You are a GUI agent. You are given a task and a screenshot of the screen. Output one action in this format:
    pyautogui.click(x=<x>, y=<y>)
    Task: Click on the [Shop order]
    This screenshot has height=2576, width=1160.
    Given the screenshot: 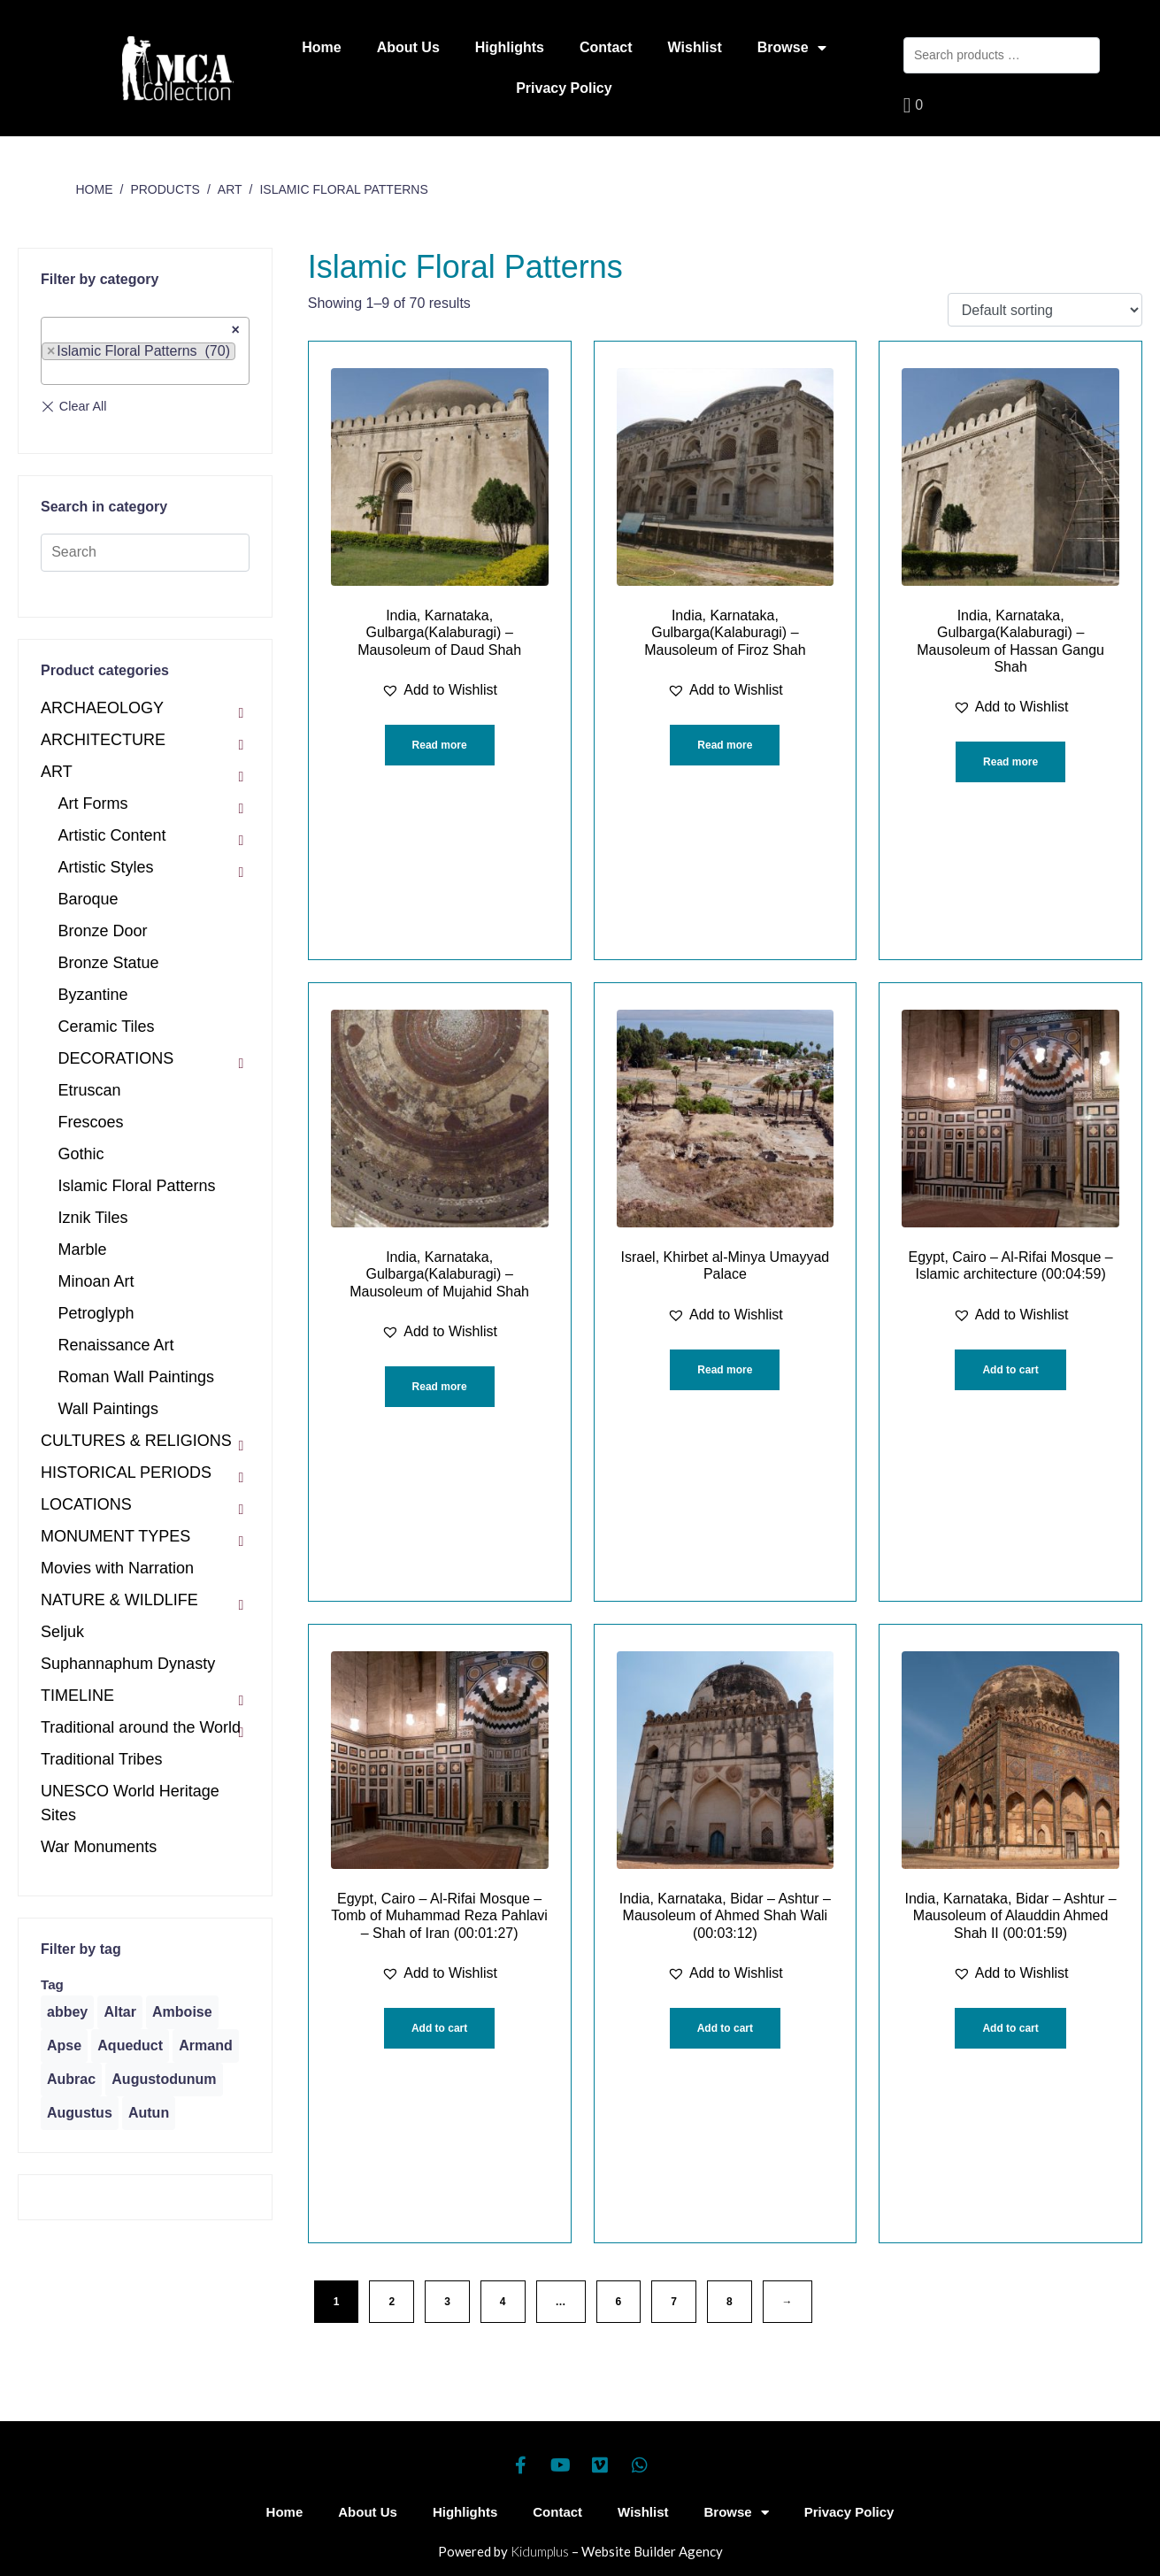 What is the action you would take?
    pyautogui.click(x=1045, y=310)
    